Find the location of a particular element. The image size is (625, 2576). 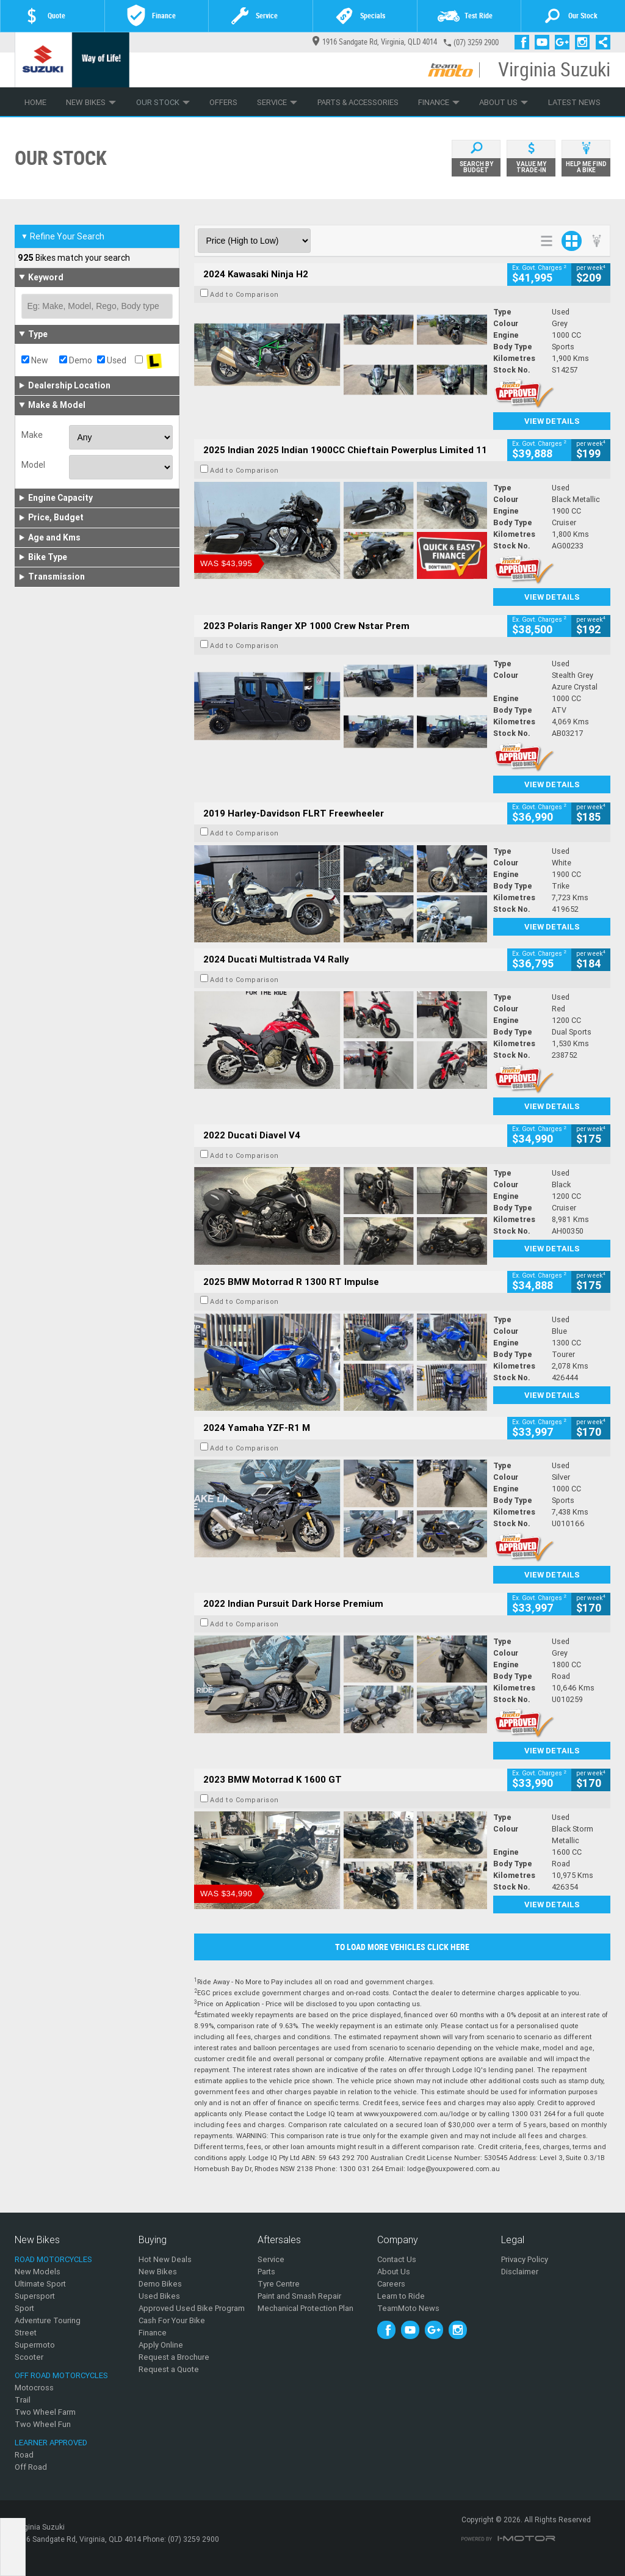

Approved Used Bike Program is located at coordinates (192, 2308).